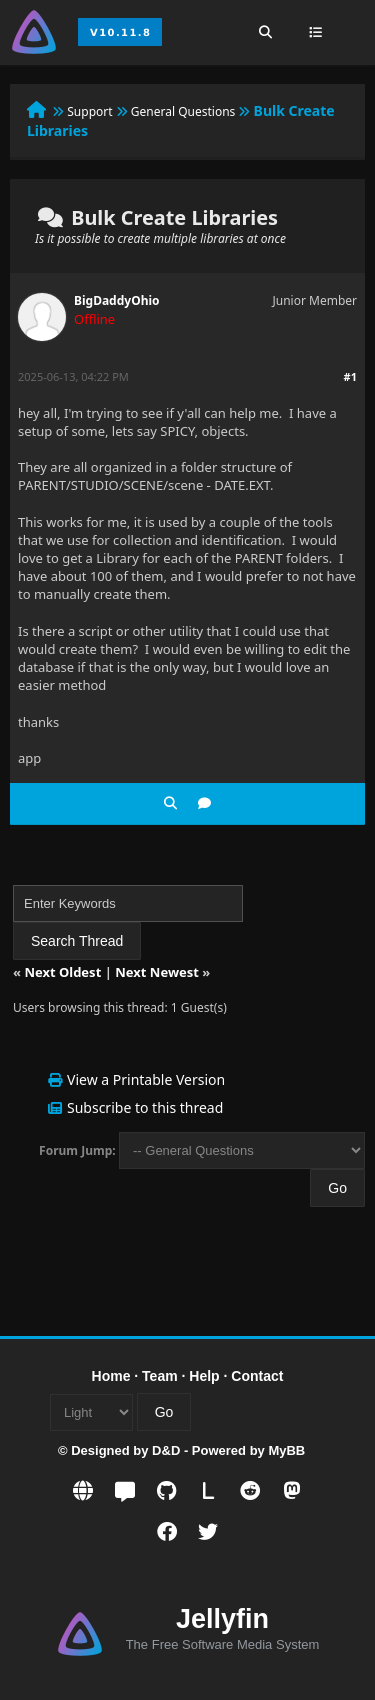 The height and width of the screenshot is (1700, 375). I want to click on Support, so click(89, 111).